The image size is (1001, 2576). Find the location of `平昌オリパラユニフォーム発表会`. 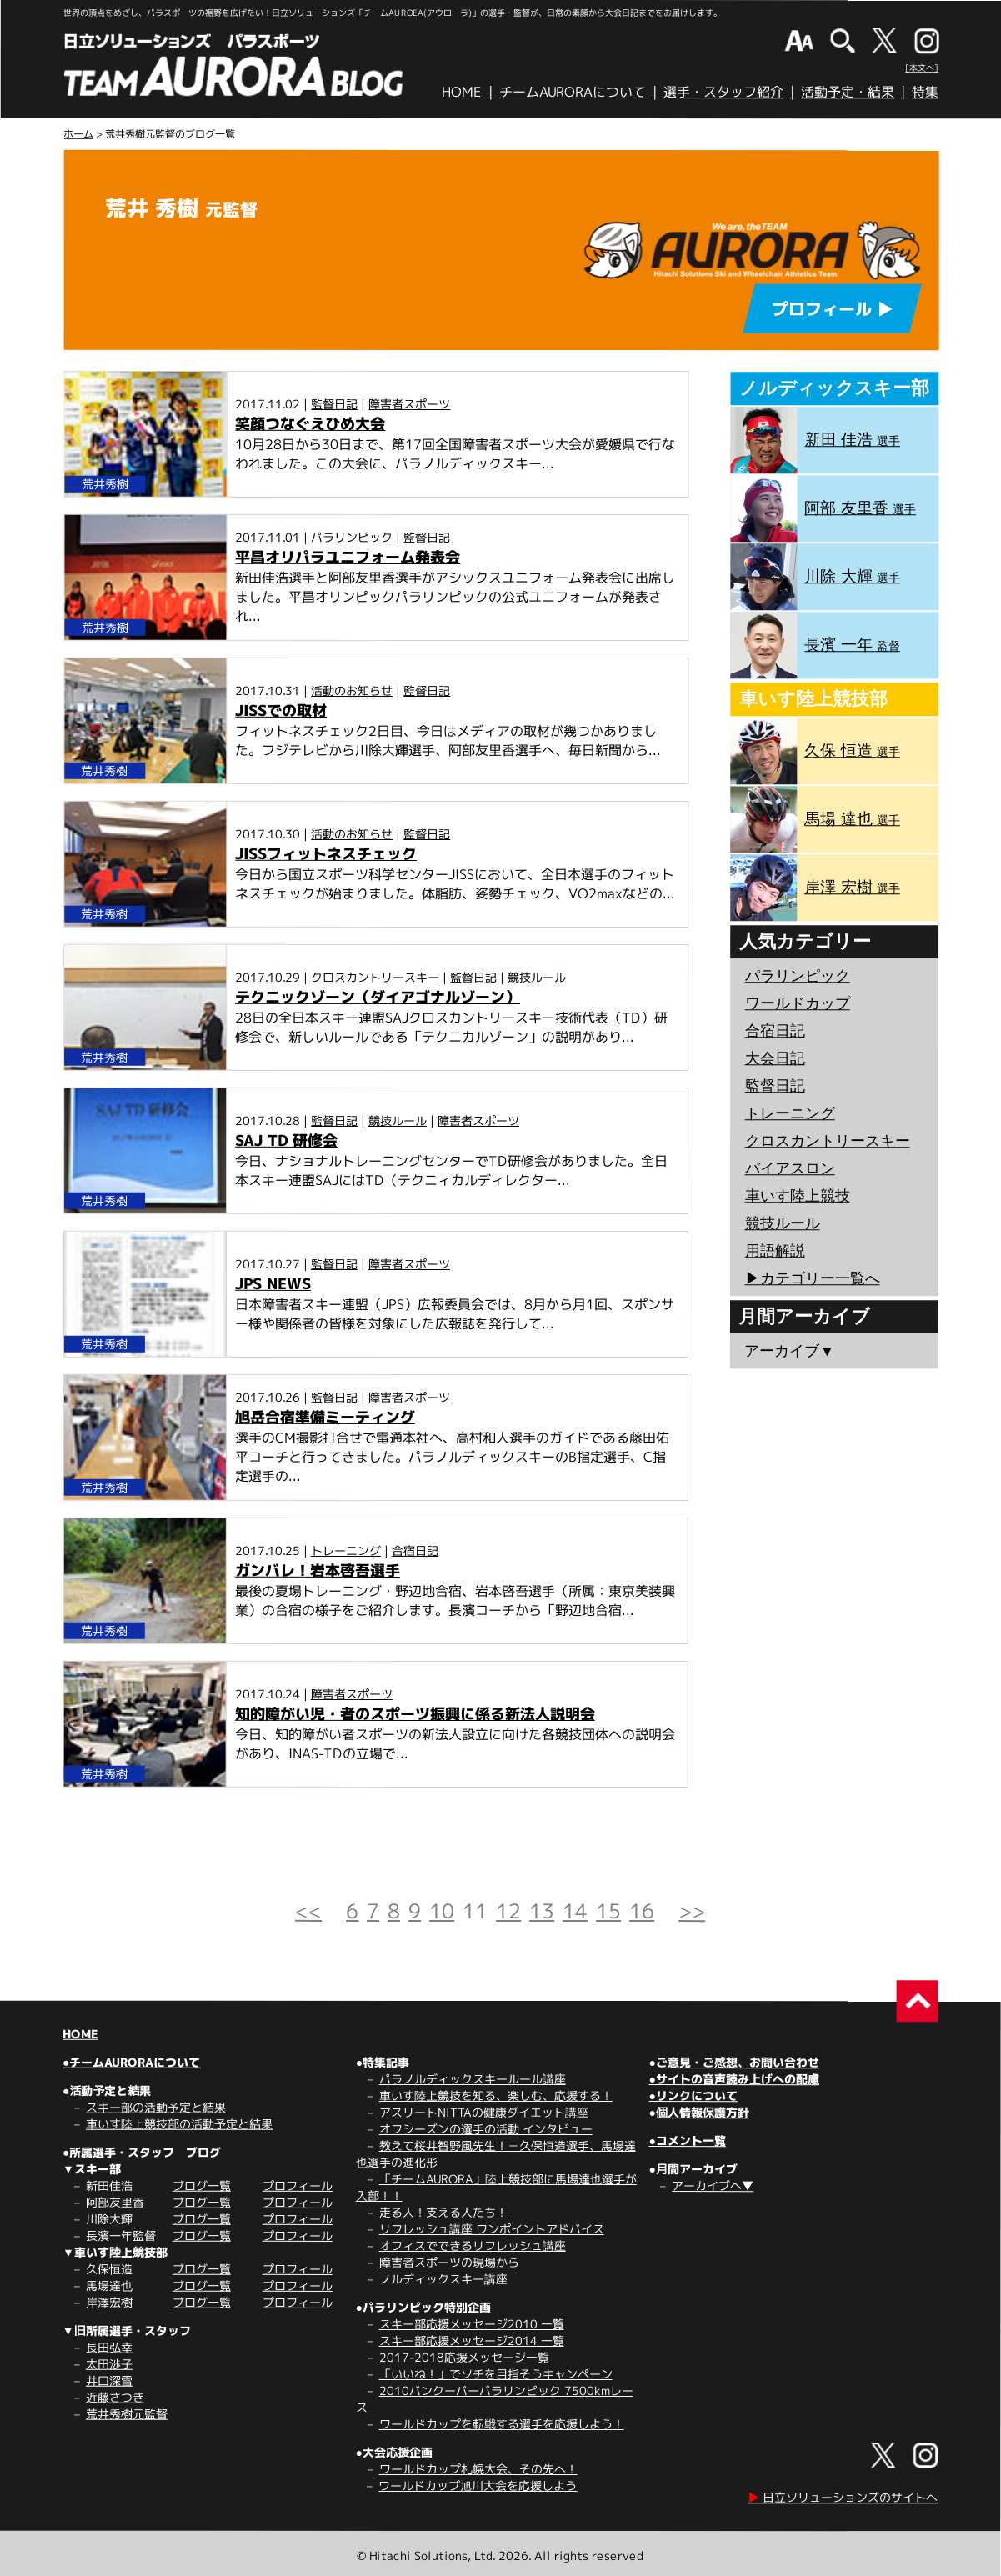

平昌オリパラユニフォーム発表会 is located at coordinates (347, 557).